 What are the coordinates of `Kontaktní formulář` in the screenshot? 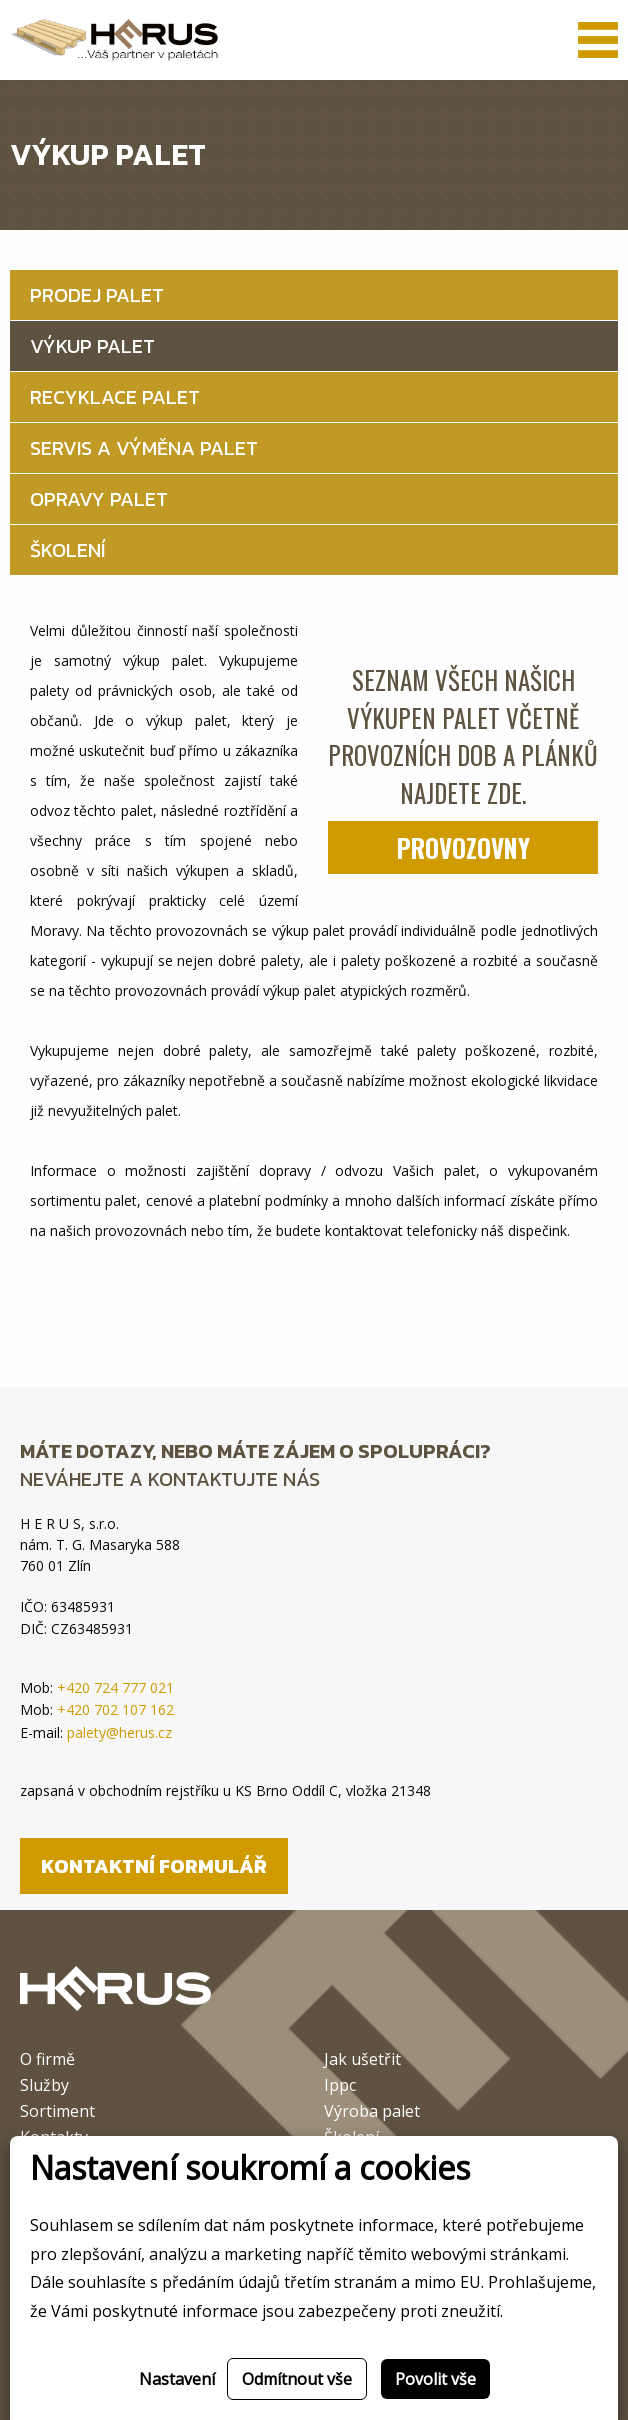 It's located at (154, 1866).